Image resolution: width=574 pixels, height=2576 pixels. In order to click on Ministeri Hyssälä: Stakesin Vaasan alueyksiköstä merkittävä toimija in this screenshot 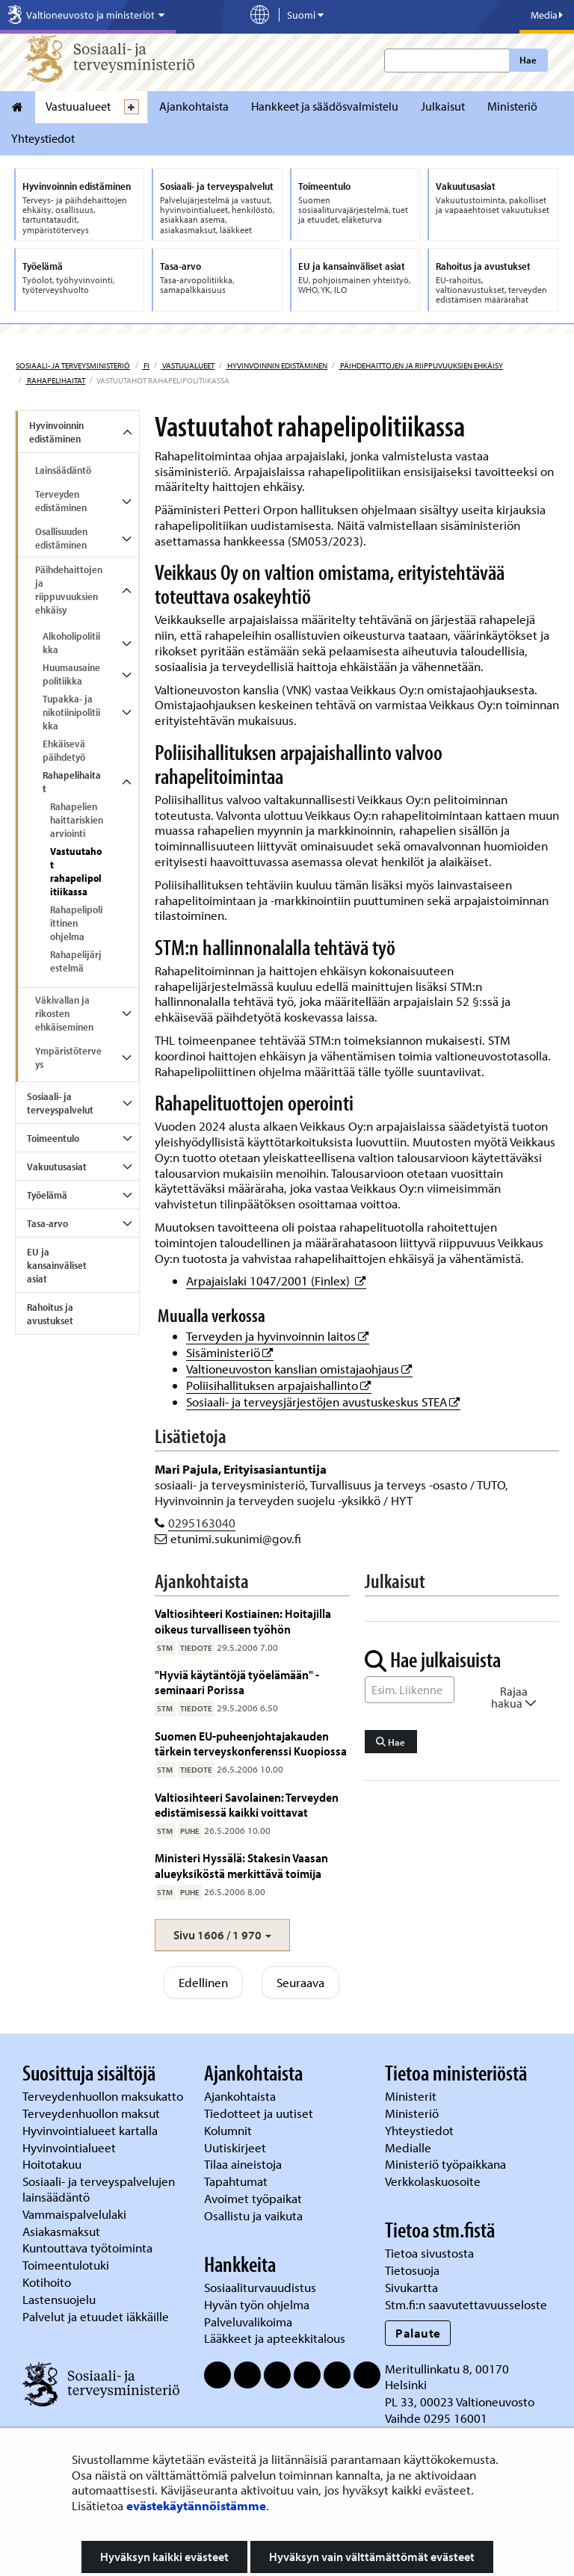, I will do `click(241, 1865)`.